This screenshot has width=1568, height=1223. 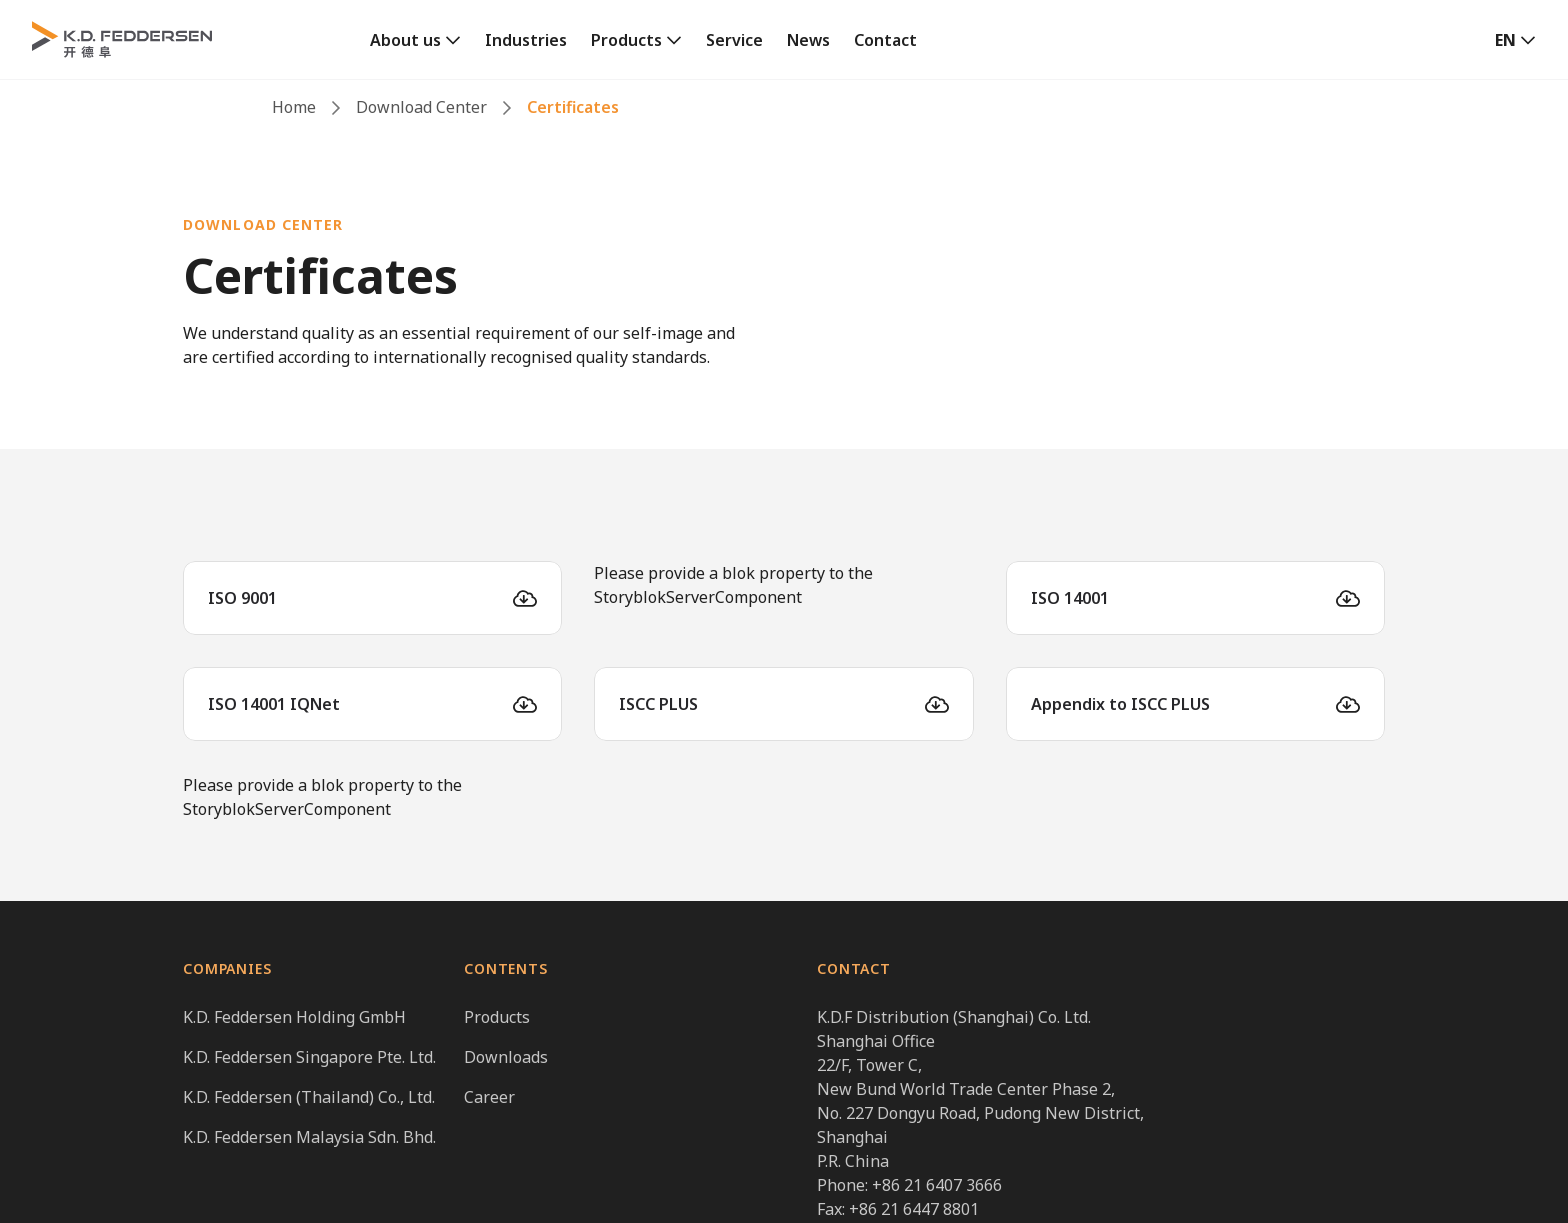 What do you see at coordinates (372, 704) in the screenshot?
I see `[ISO 14001 IQNet]` at bounding box center [372, 704].